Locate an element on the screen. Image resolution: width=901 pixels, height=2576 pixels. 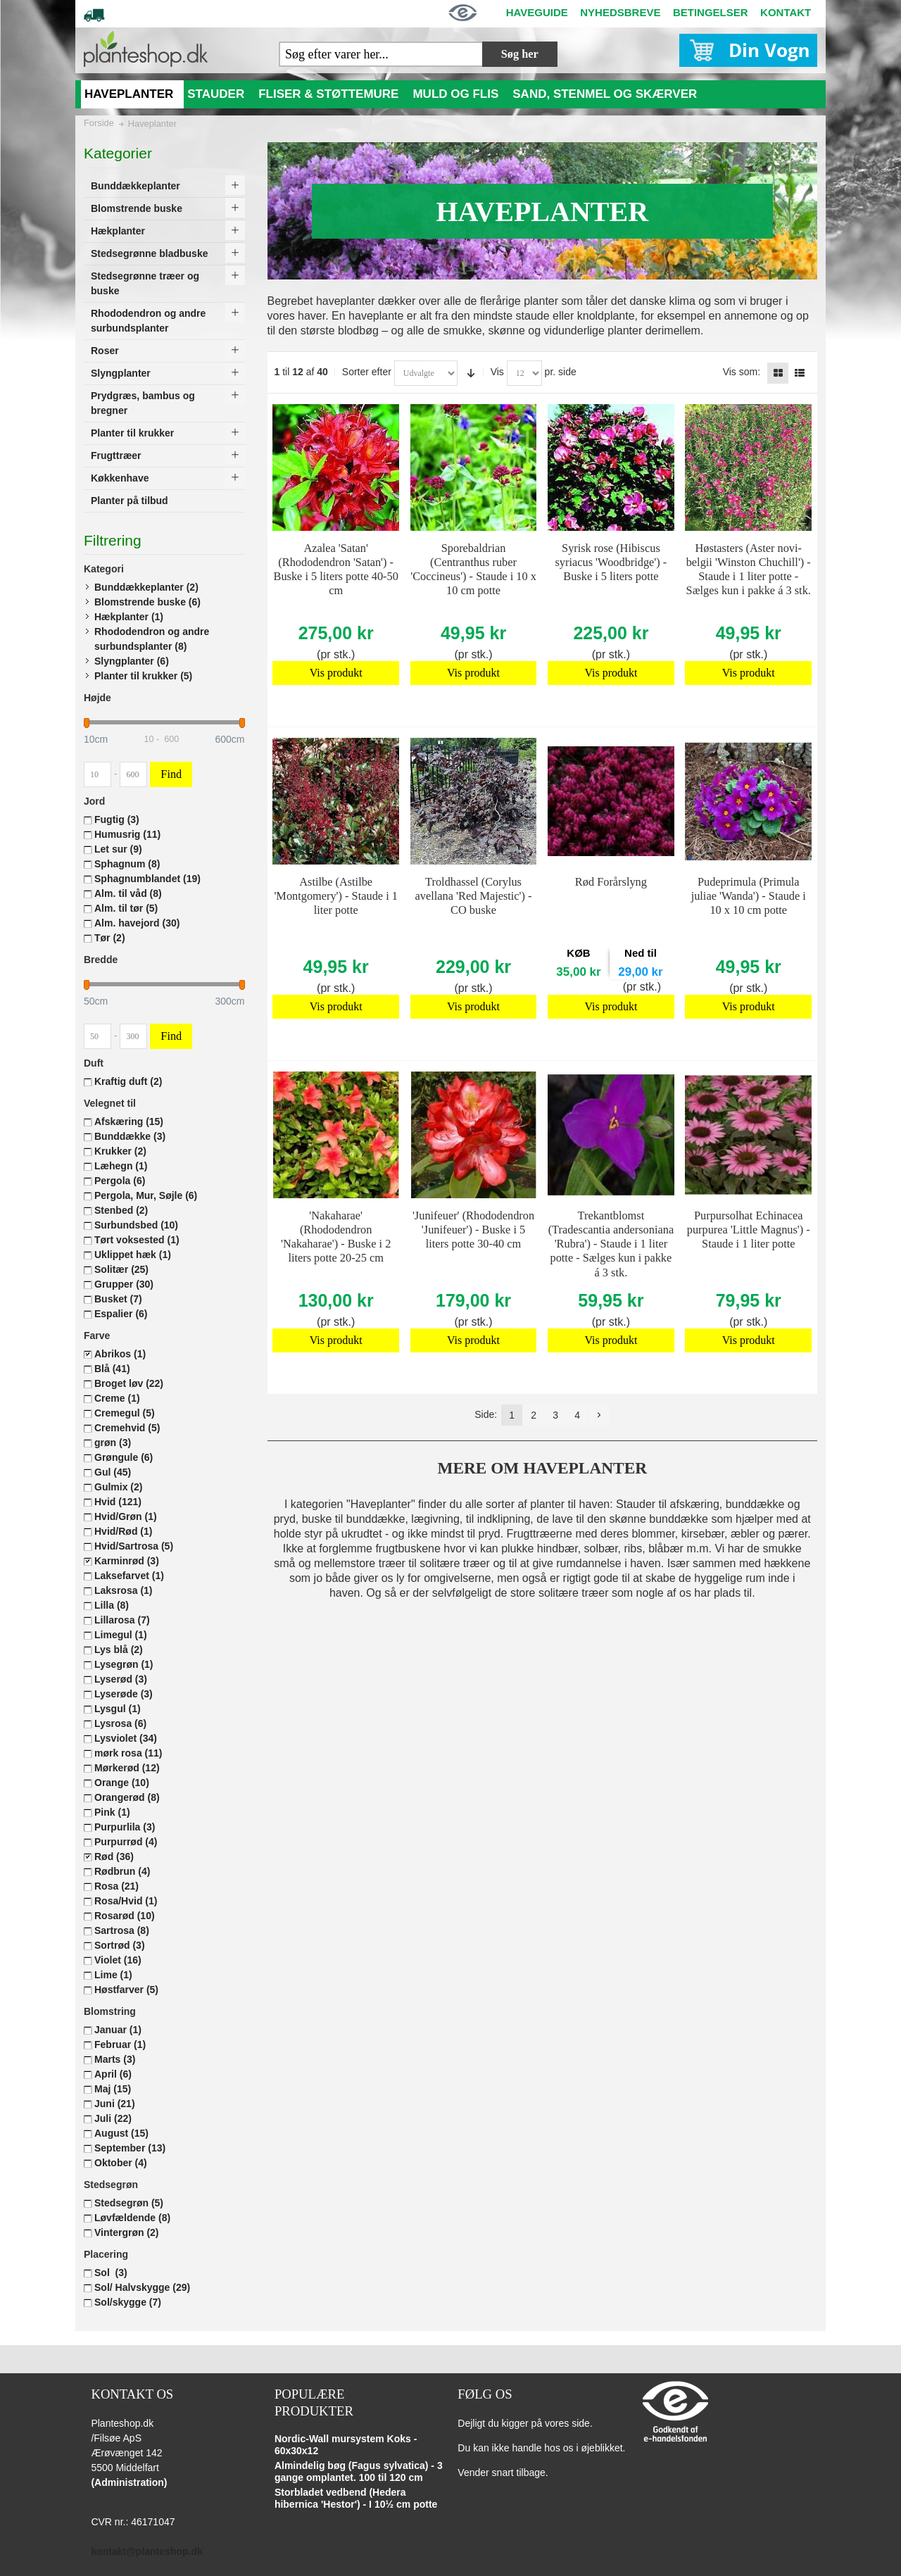
Vis is located at coordinates (497, 371).